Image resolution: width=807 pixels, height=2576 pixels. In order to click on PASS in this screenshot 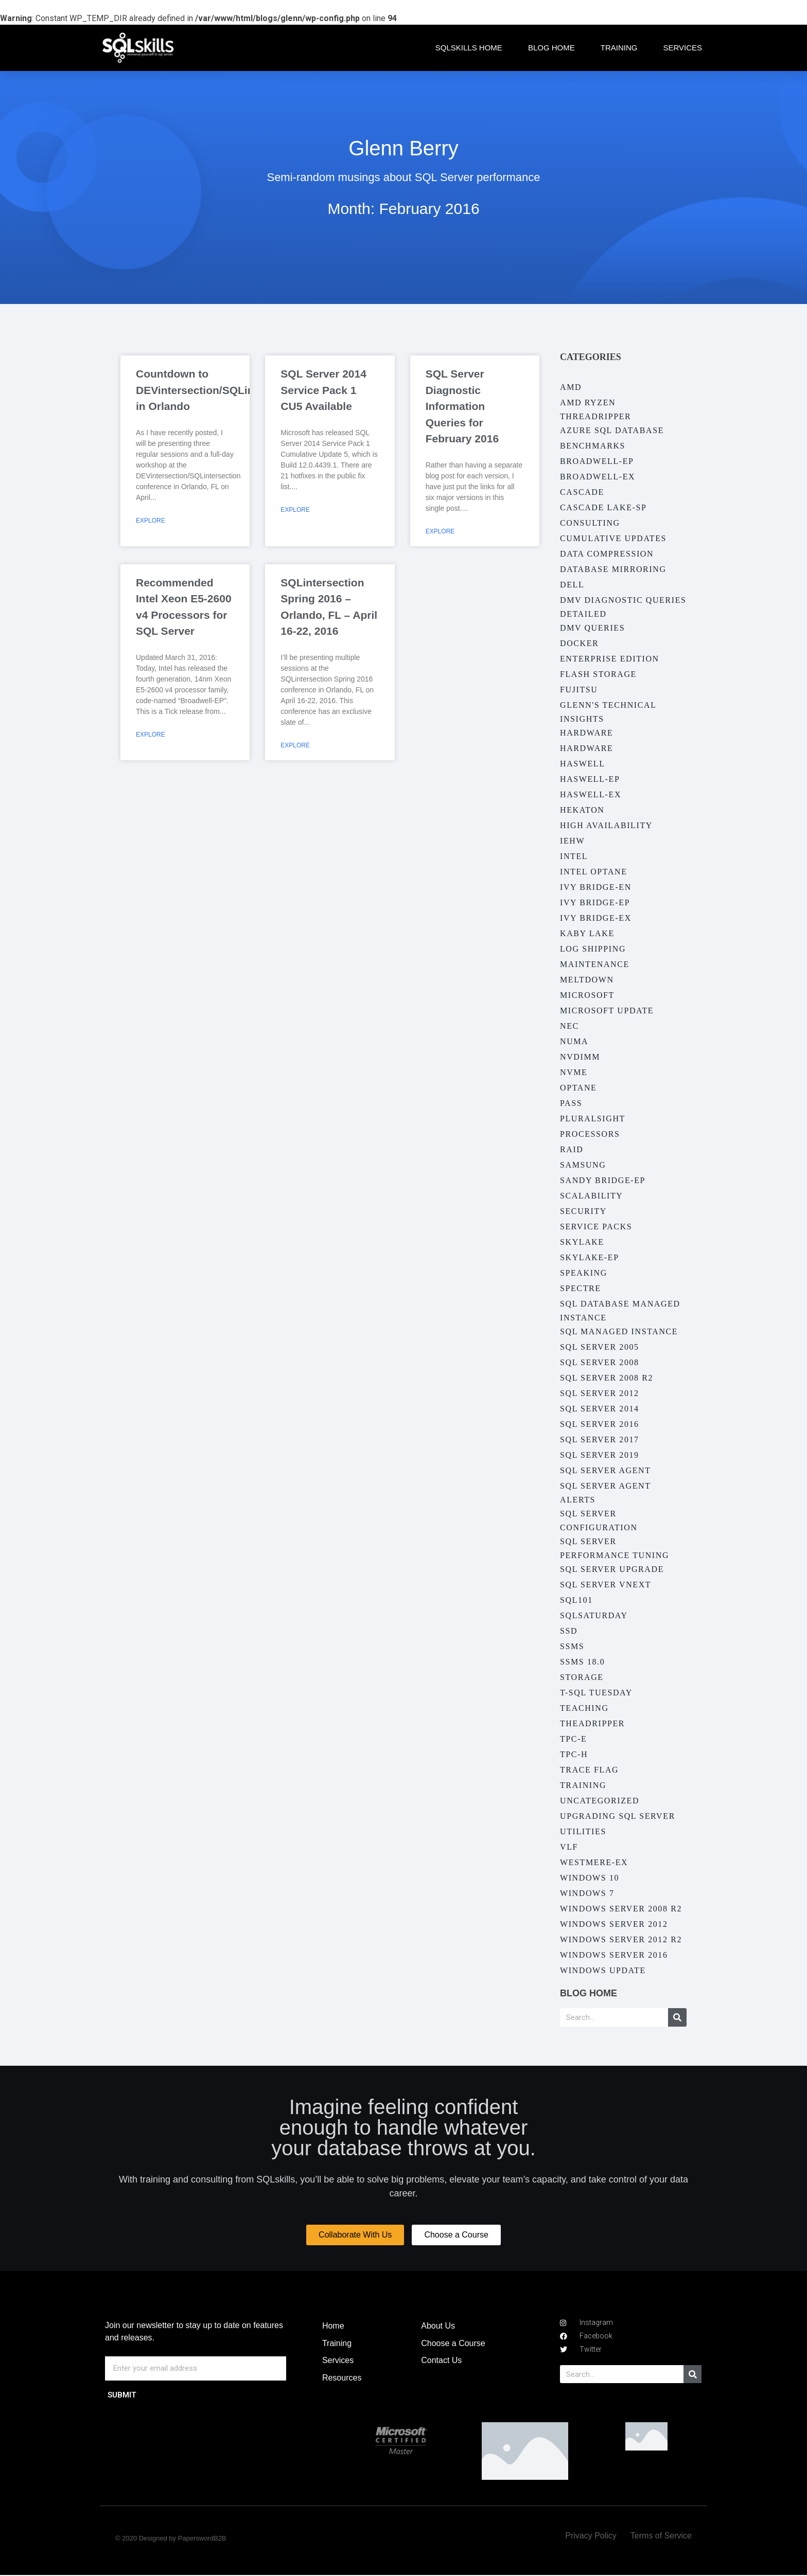, I will do `click(571, 1103)`.